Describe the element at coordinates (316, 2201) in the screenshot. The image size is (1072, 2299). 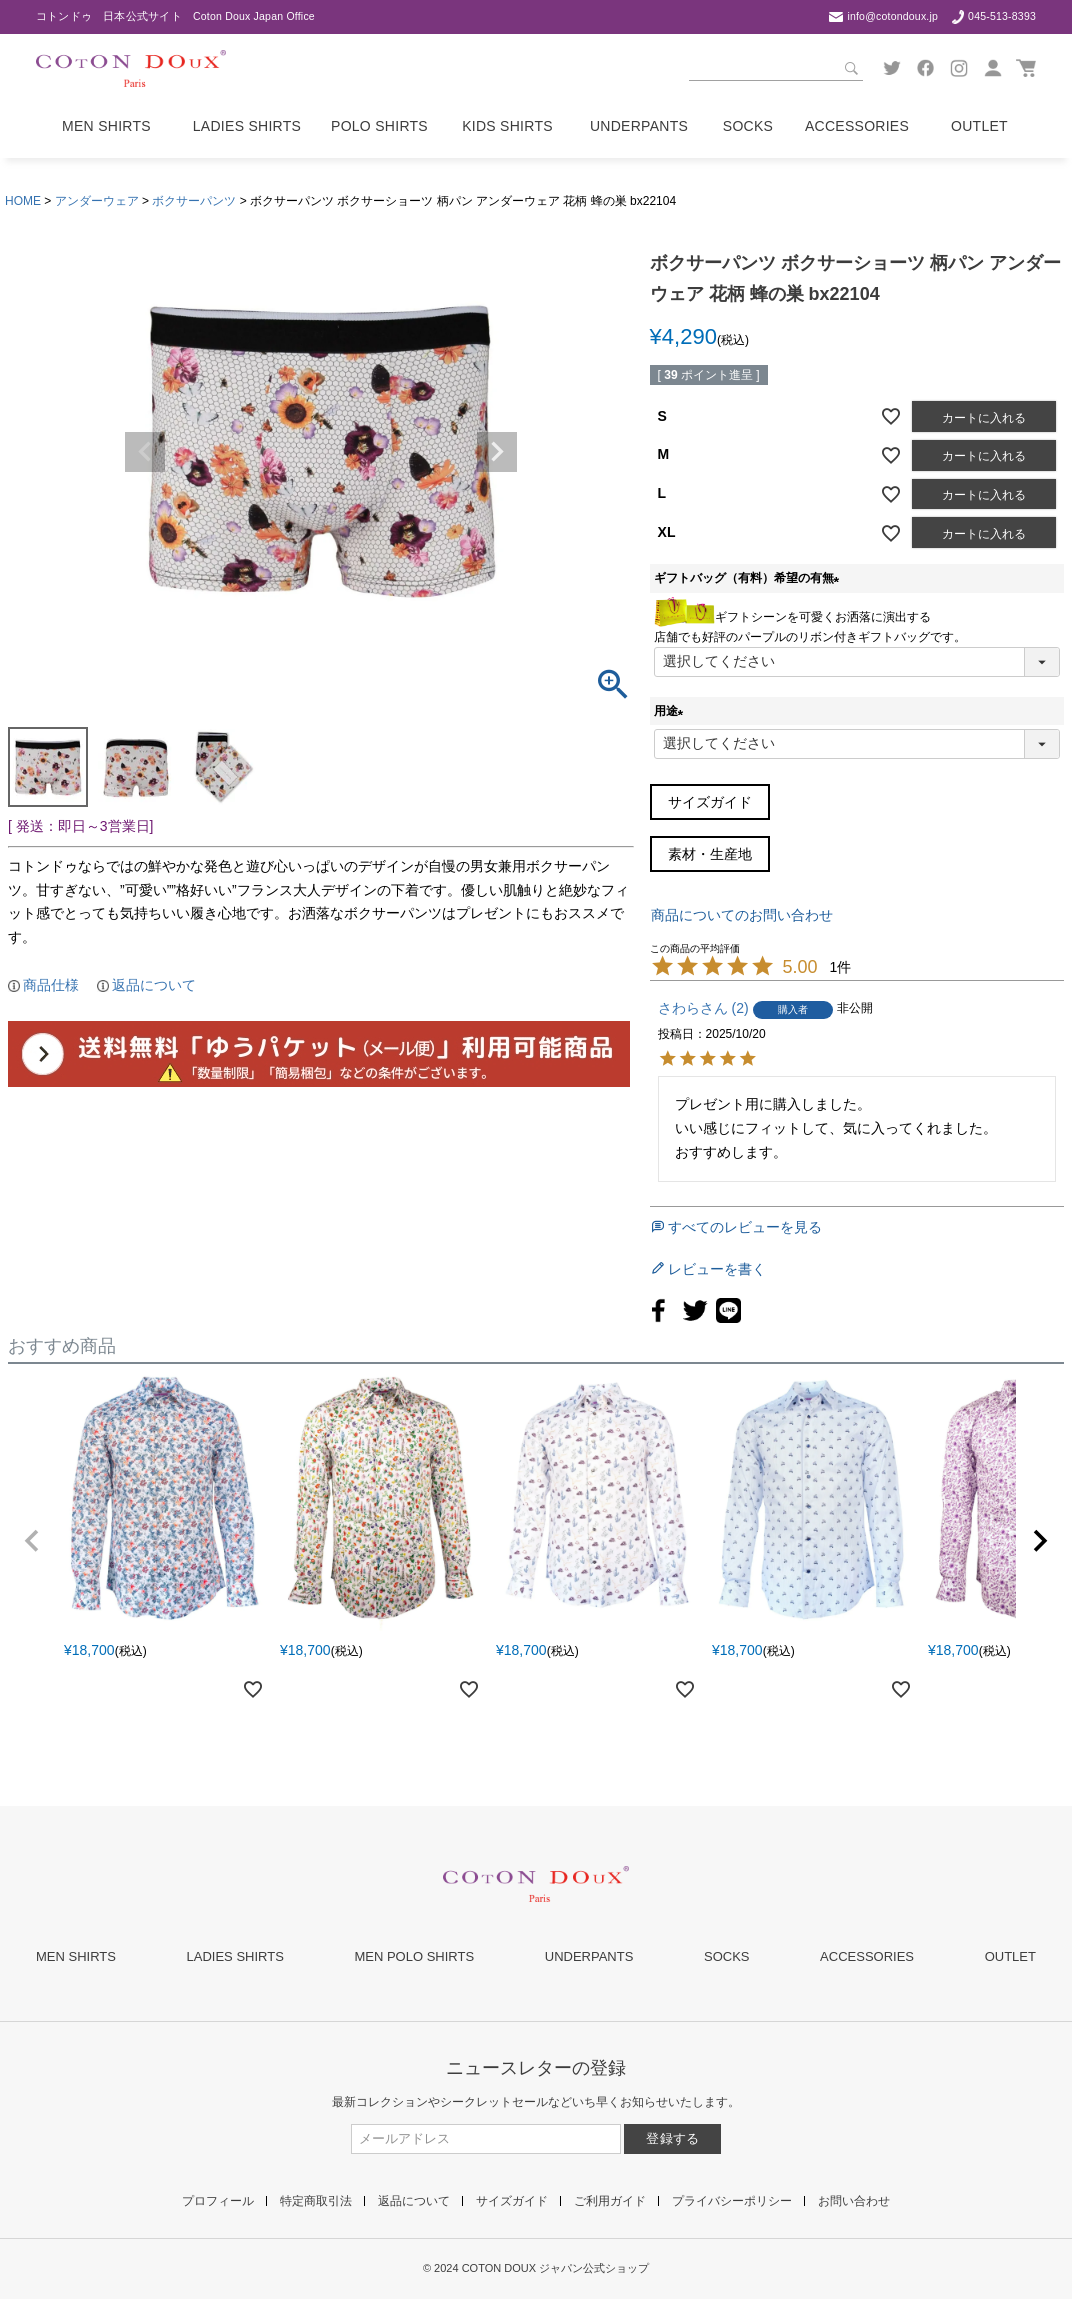
I see `特定商取引法` at that location.